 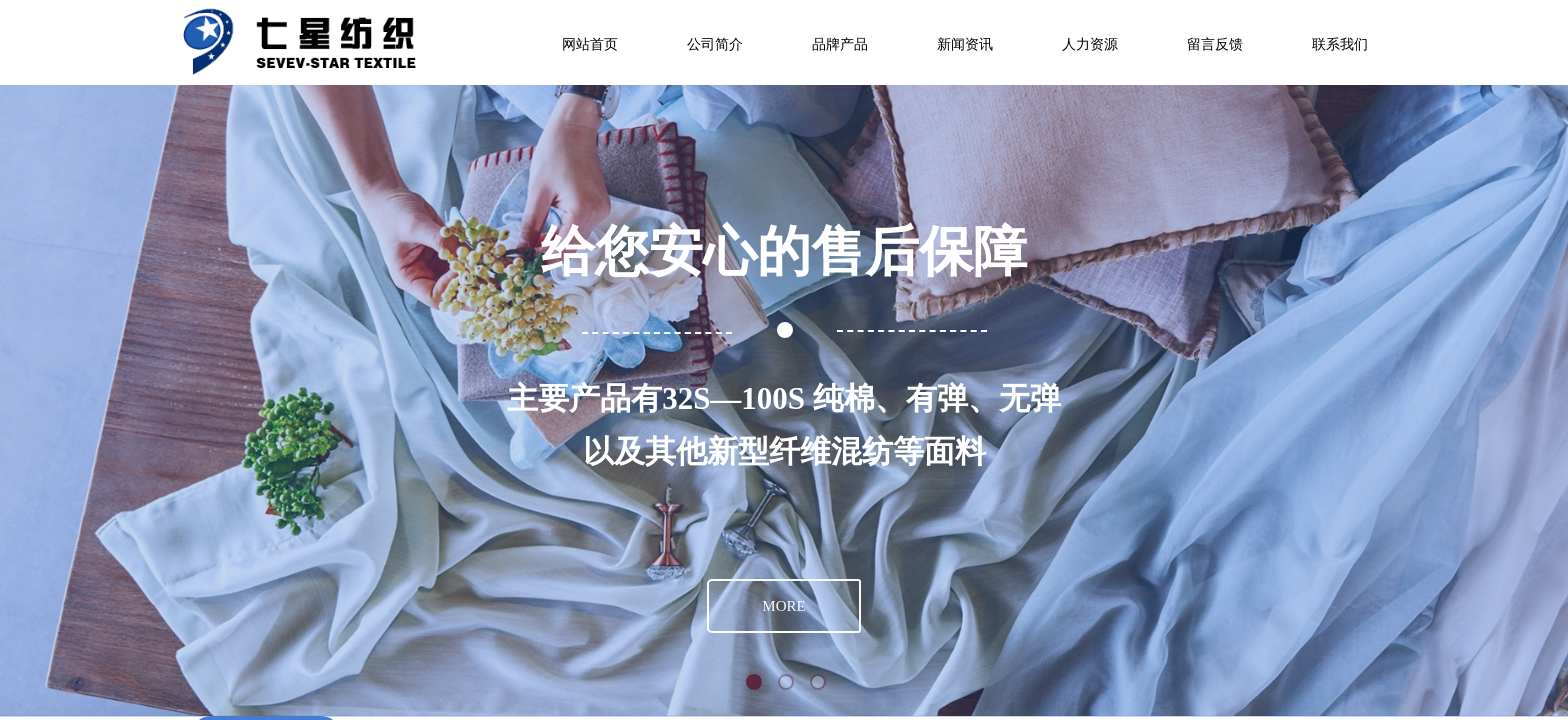 What do you see at coordinates (965, 44) in the screenshot?
I see `新闻资讯` at bounding box center [965, 44].